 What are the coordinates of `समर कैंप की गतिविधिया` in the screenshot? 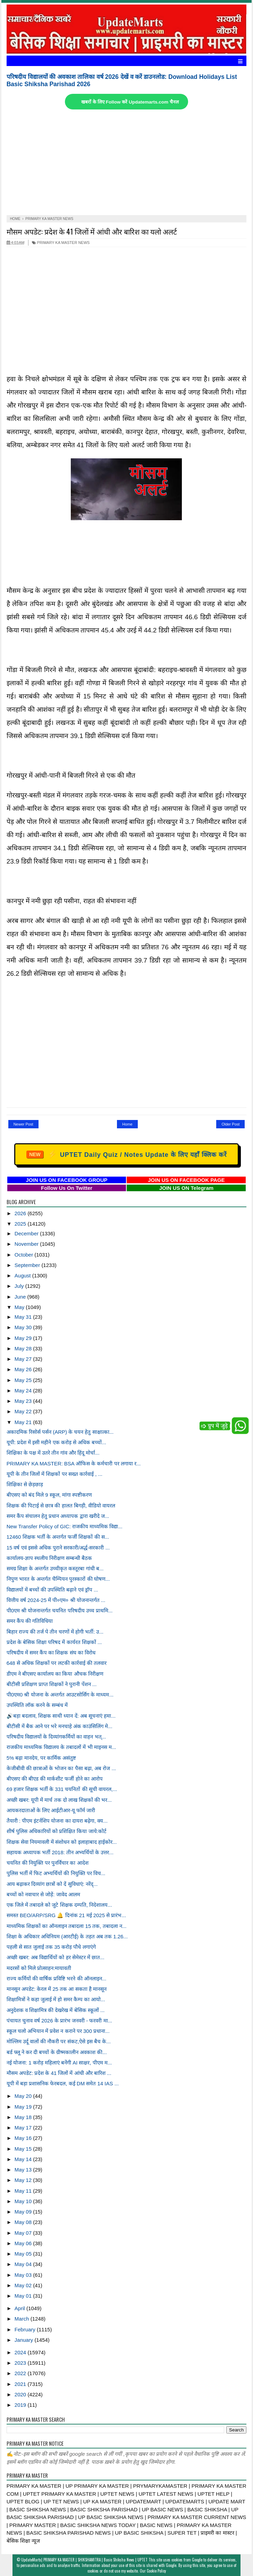 It's located at (30, 1621).